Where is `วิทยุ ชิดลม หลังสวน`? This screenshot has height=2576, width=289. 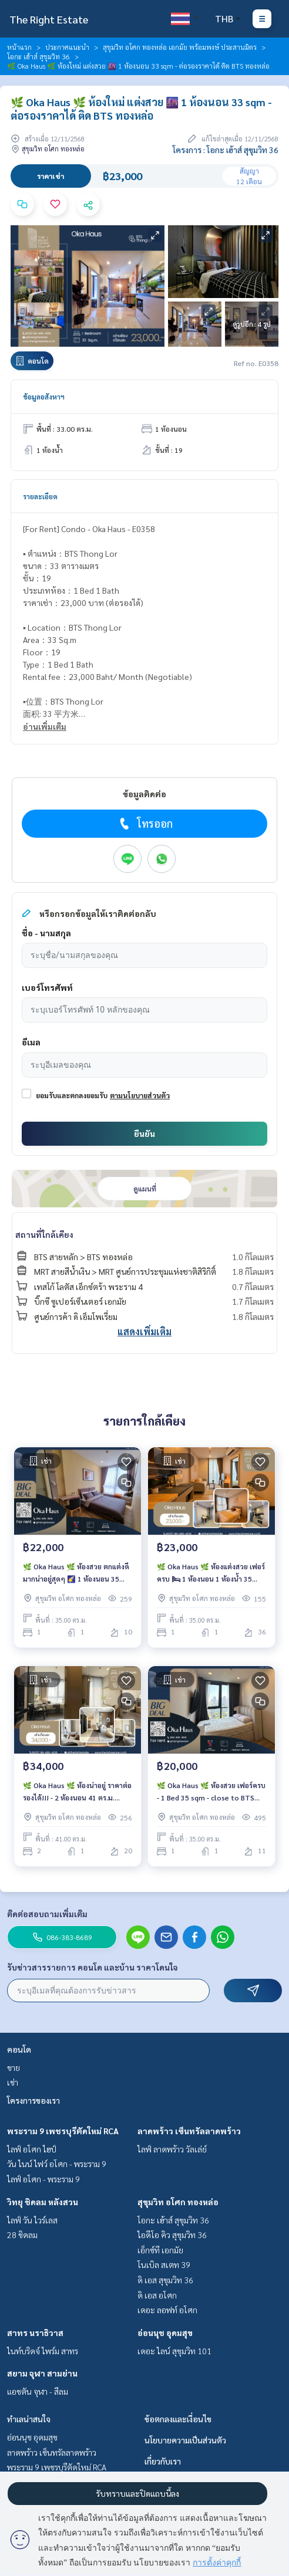 วิทยุ ชิดลม หลังสวน is located at coordinates (42, 2201).